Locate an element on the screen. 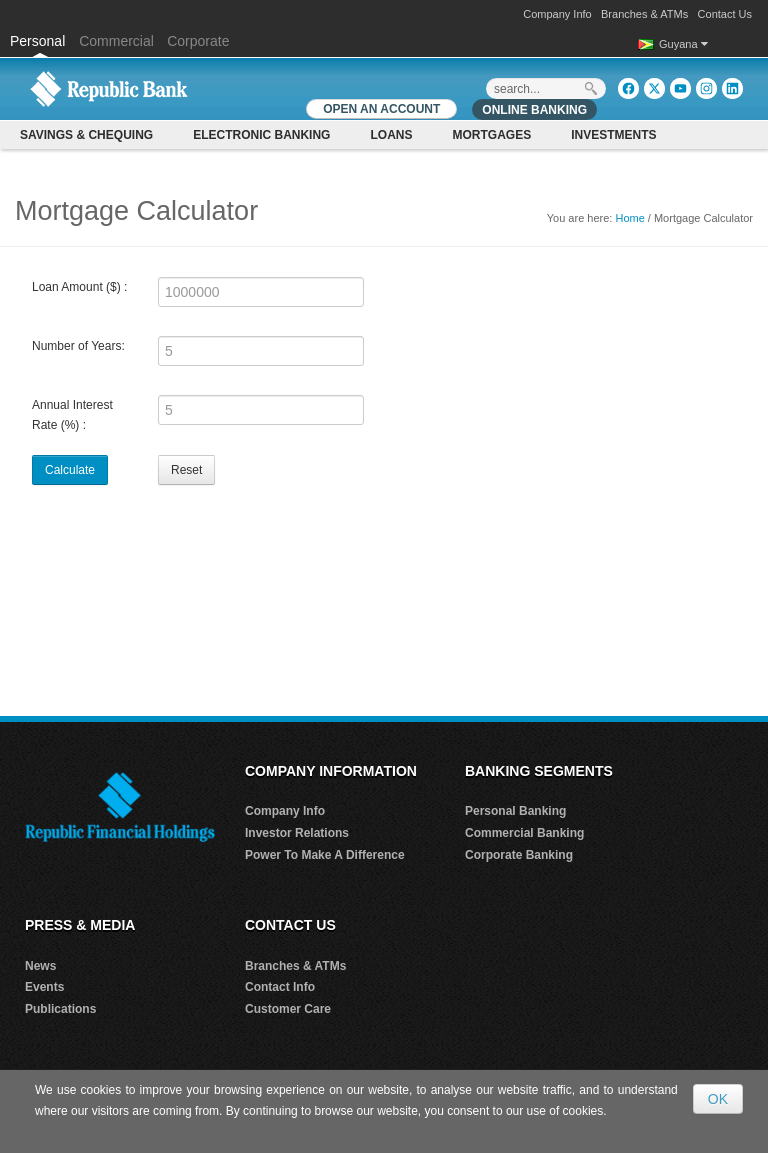 This screenshot has height=1153, width=768. Savings & Chequing is located at coordinates (86, 135).